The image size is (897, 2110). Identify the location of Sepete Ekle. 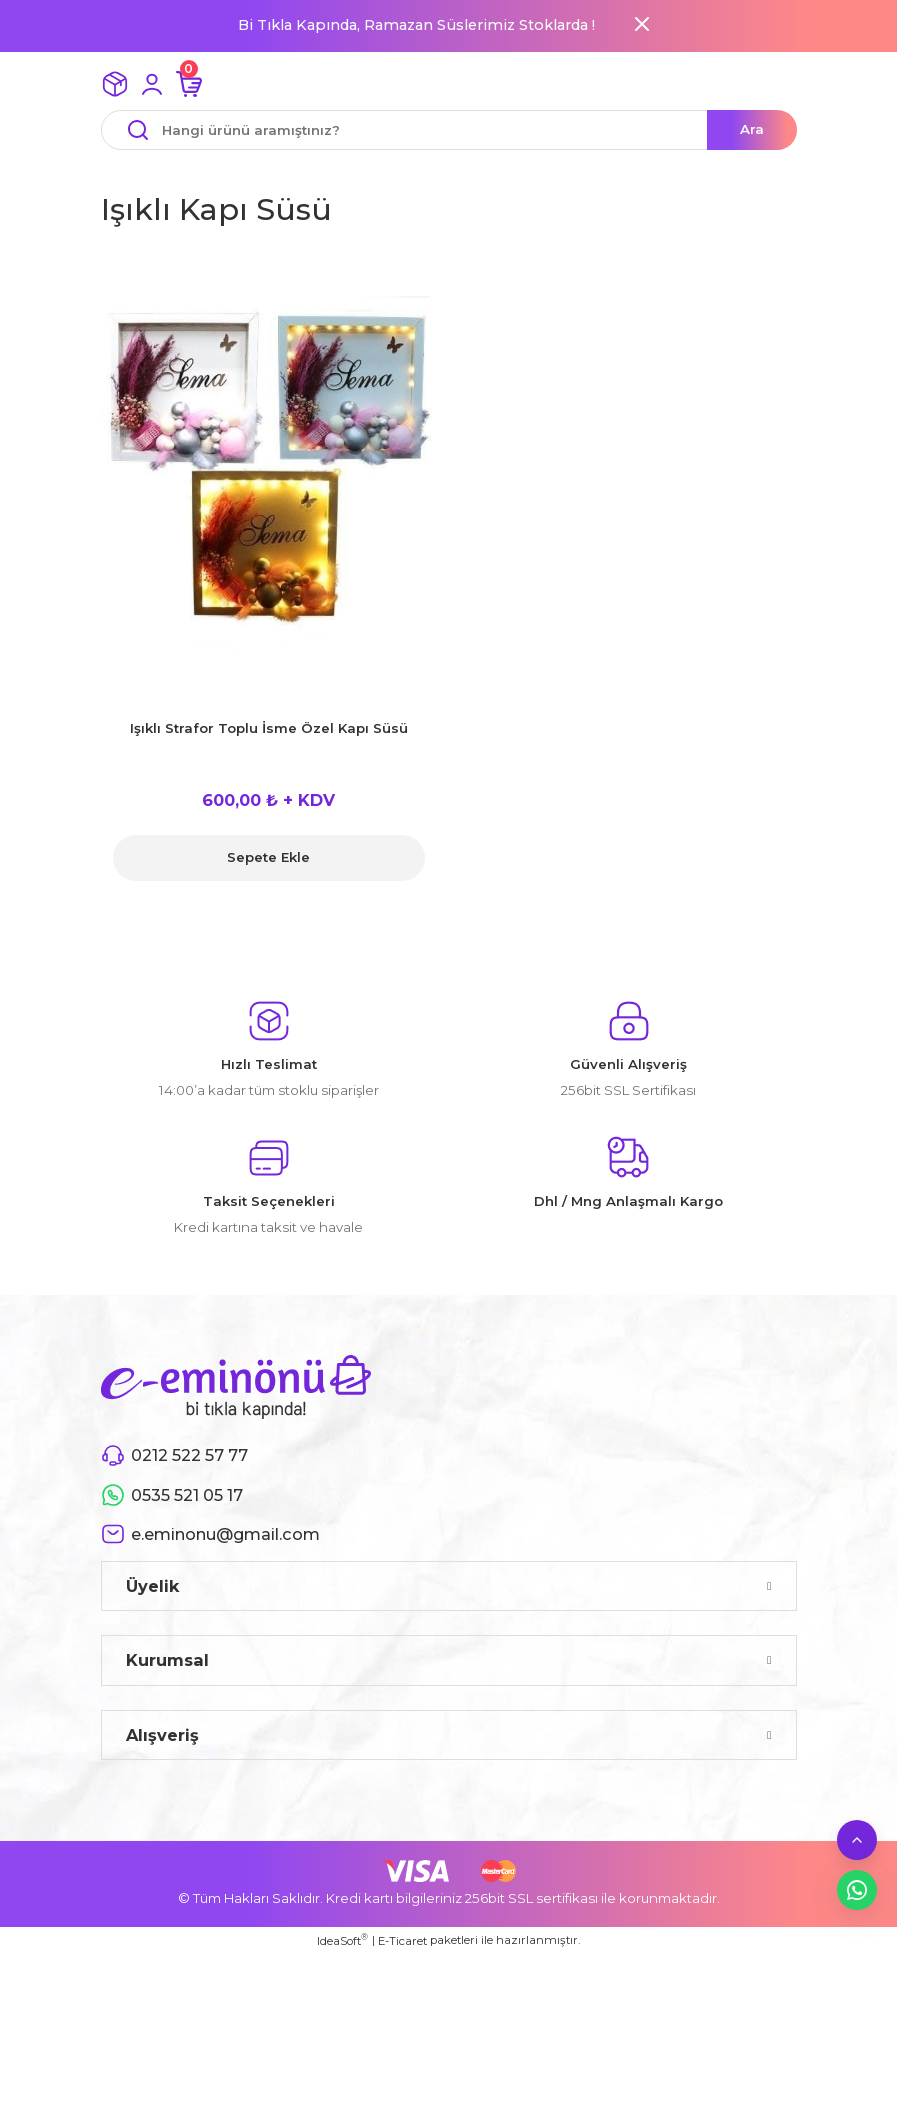
(268, 857).